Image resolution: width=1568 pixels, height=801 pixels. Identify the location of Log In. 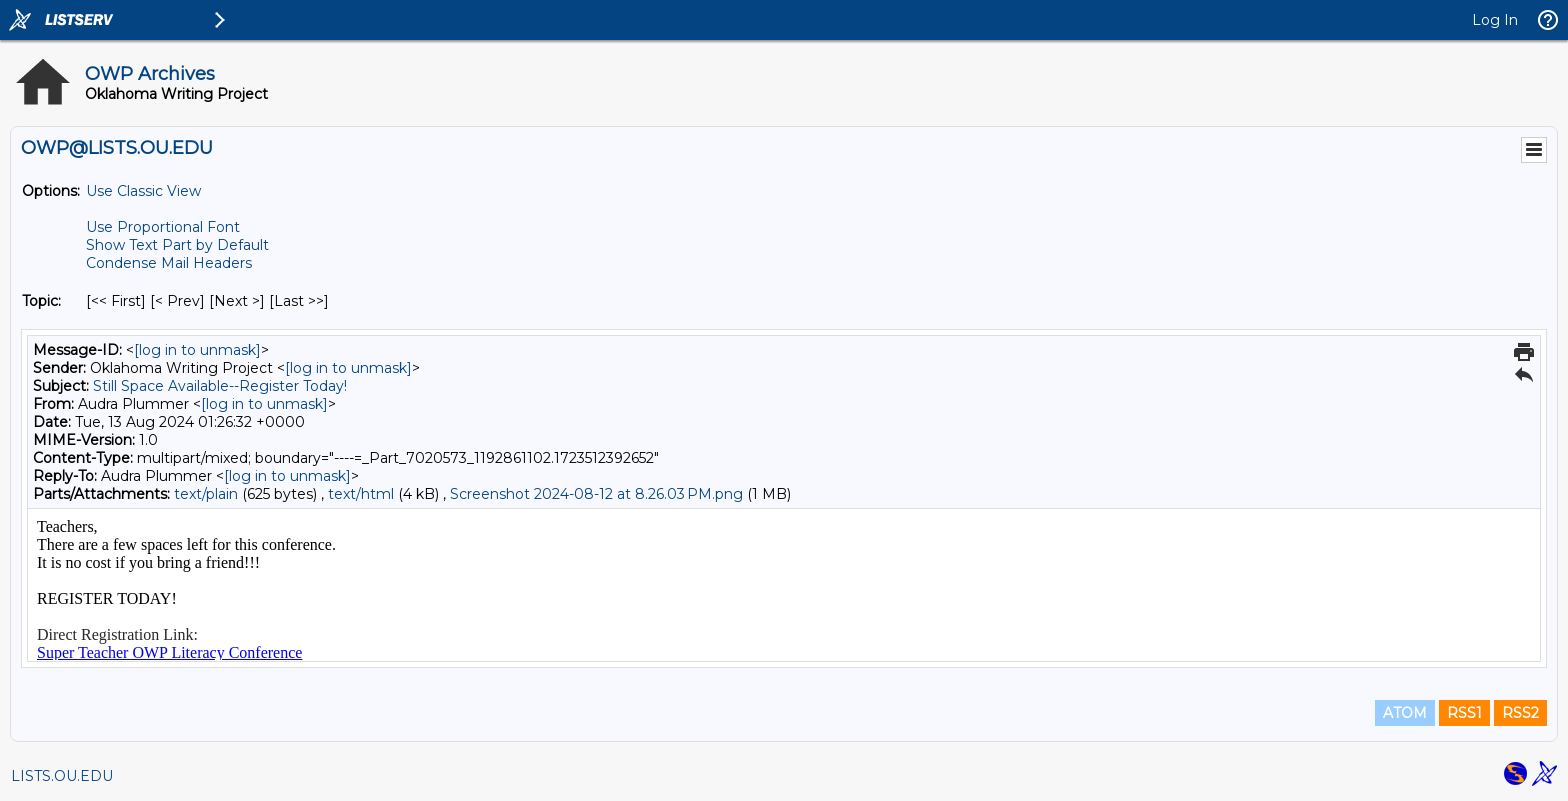
(1495, 20).